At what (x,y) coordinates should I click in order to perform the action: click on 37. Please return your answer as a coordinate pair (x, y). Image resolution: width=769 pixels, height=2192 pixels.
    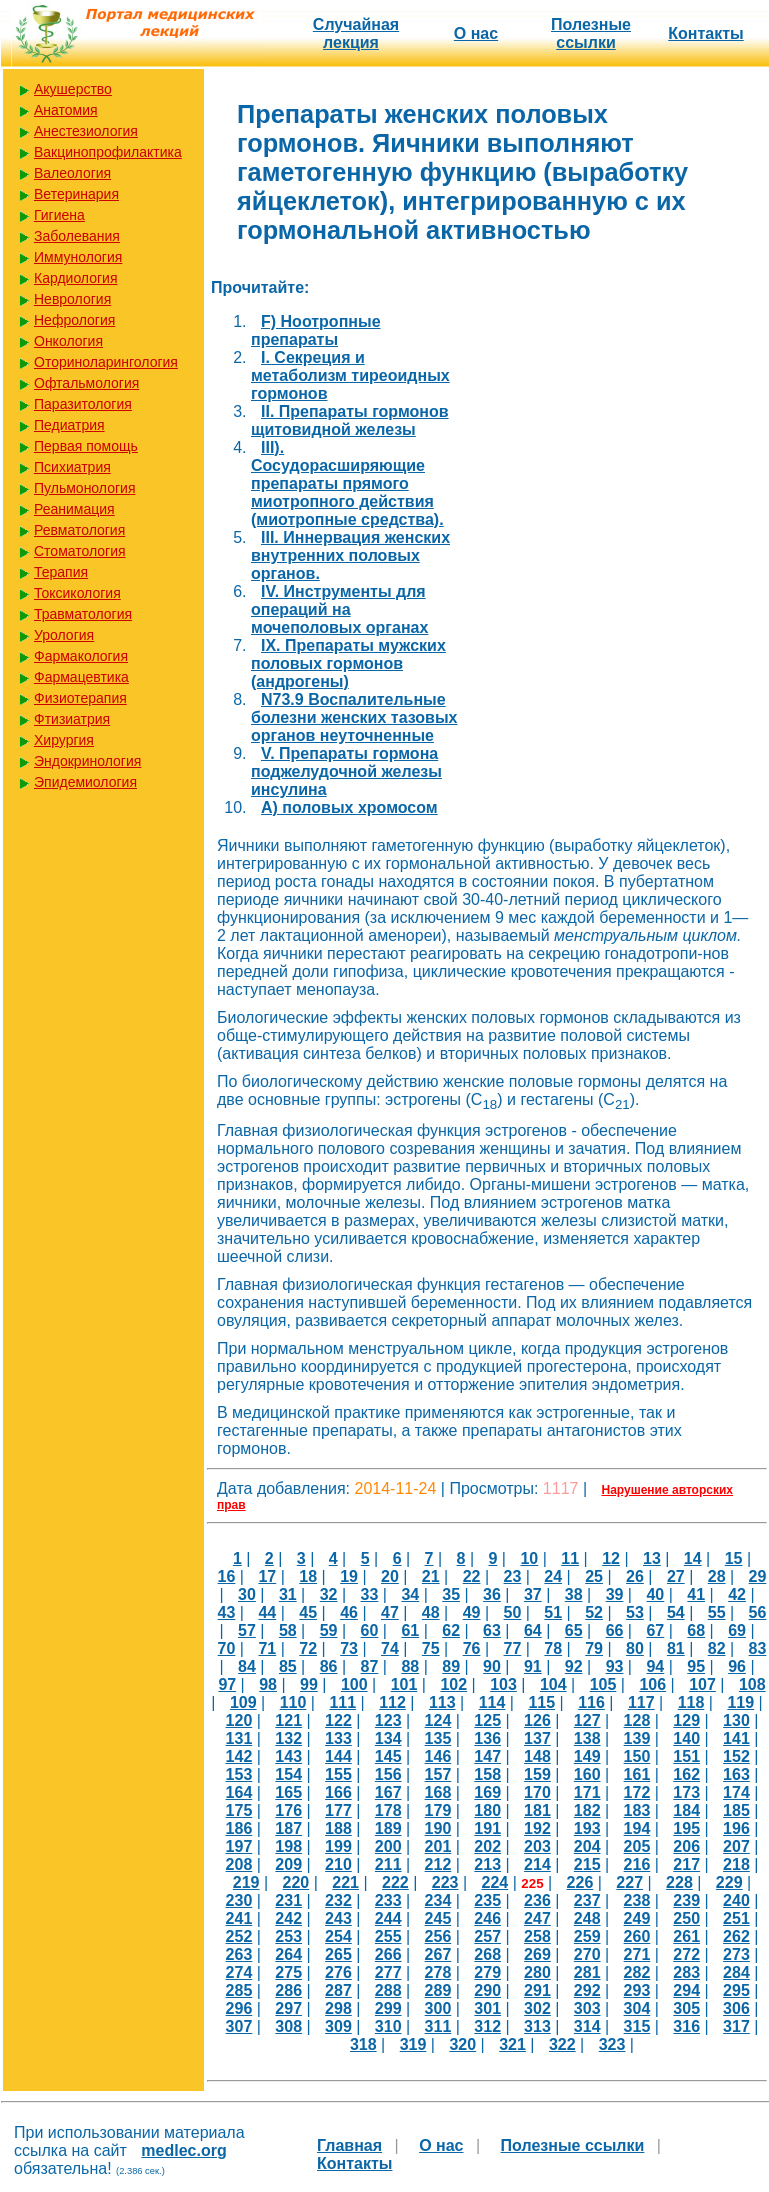
    Looking at the image, I should click on (533, 1594).